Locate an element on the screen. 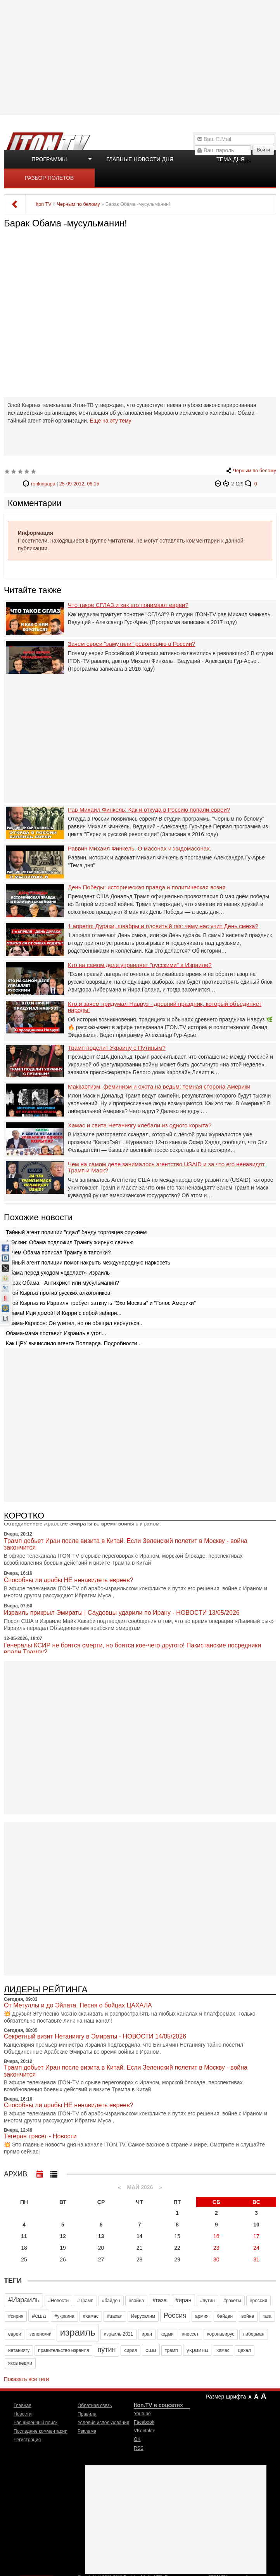 The width and height of the screenshot is (280, 2576). 13 is located at coordinates (101, 2236).